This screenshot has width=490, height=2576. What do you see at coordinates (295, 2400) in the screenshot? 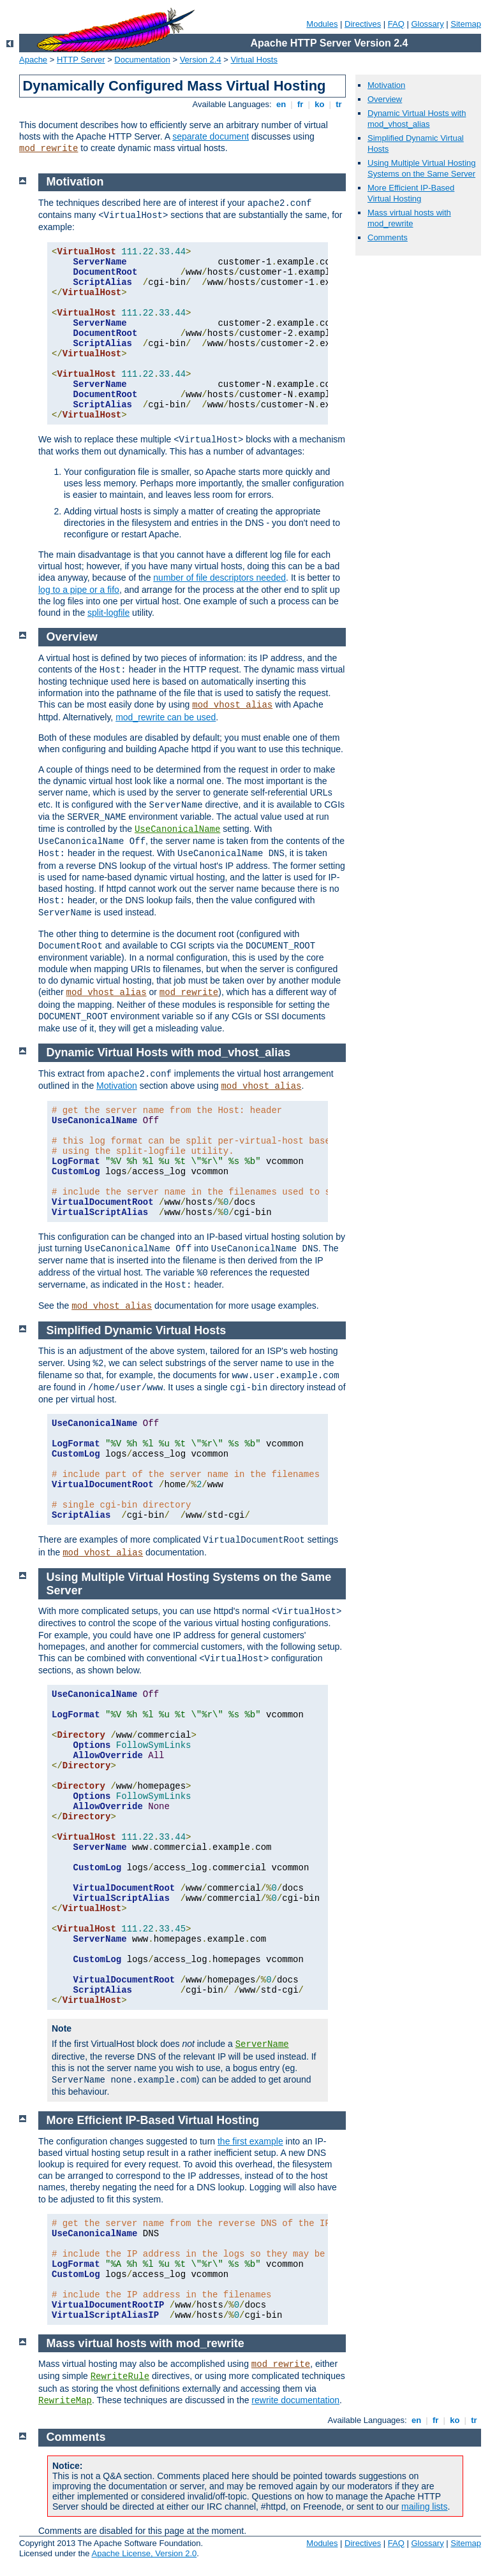
I see `rewrite documentation` at bounding box center [295, 2400].